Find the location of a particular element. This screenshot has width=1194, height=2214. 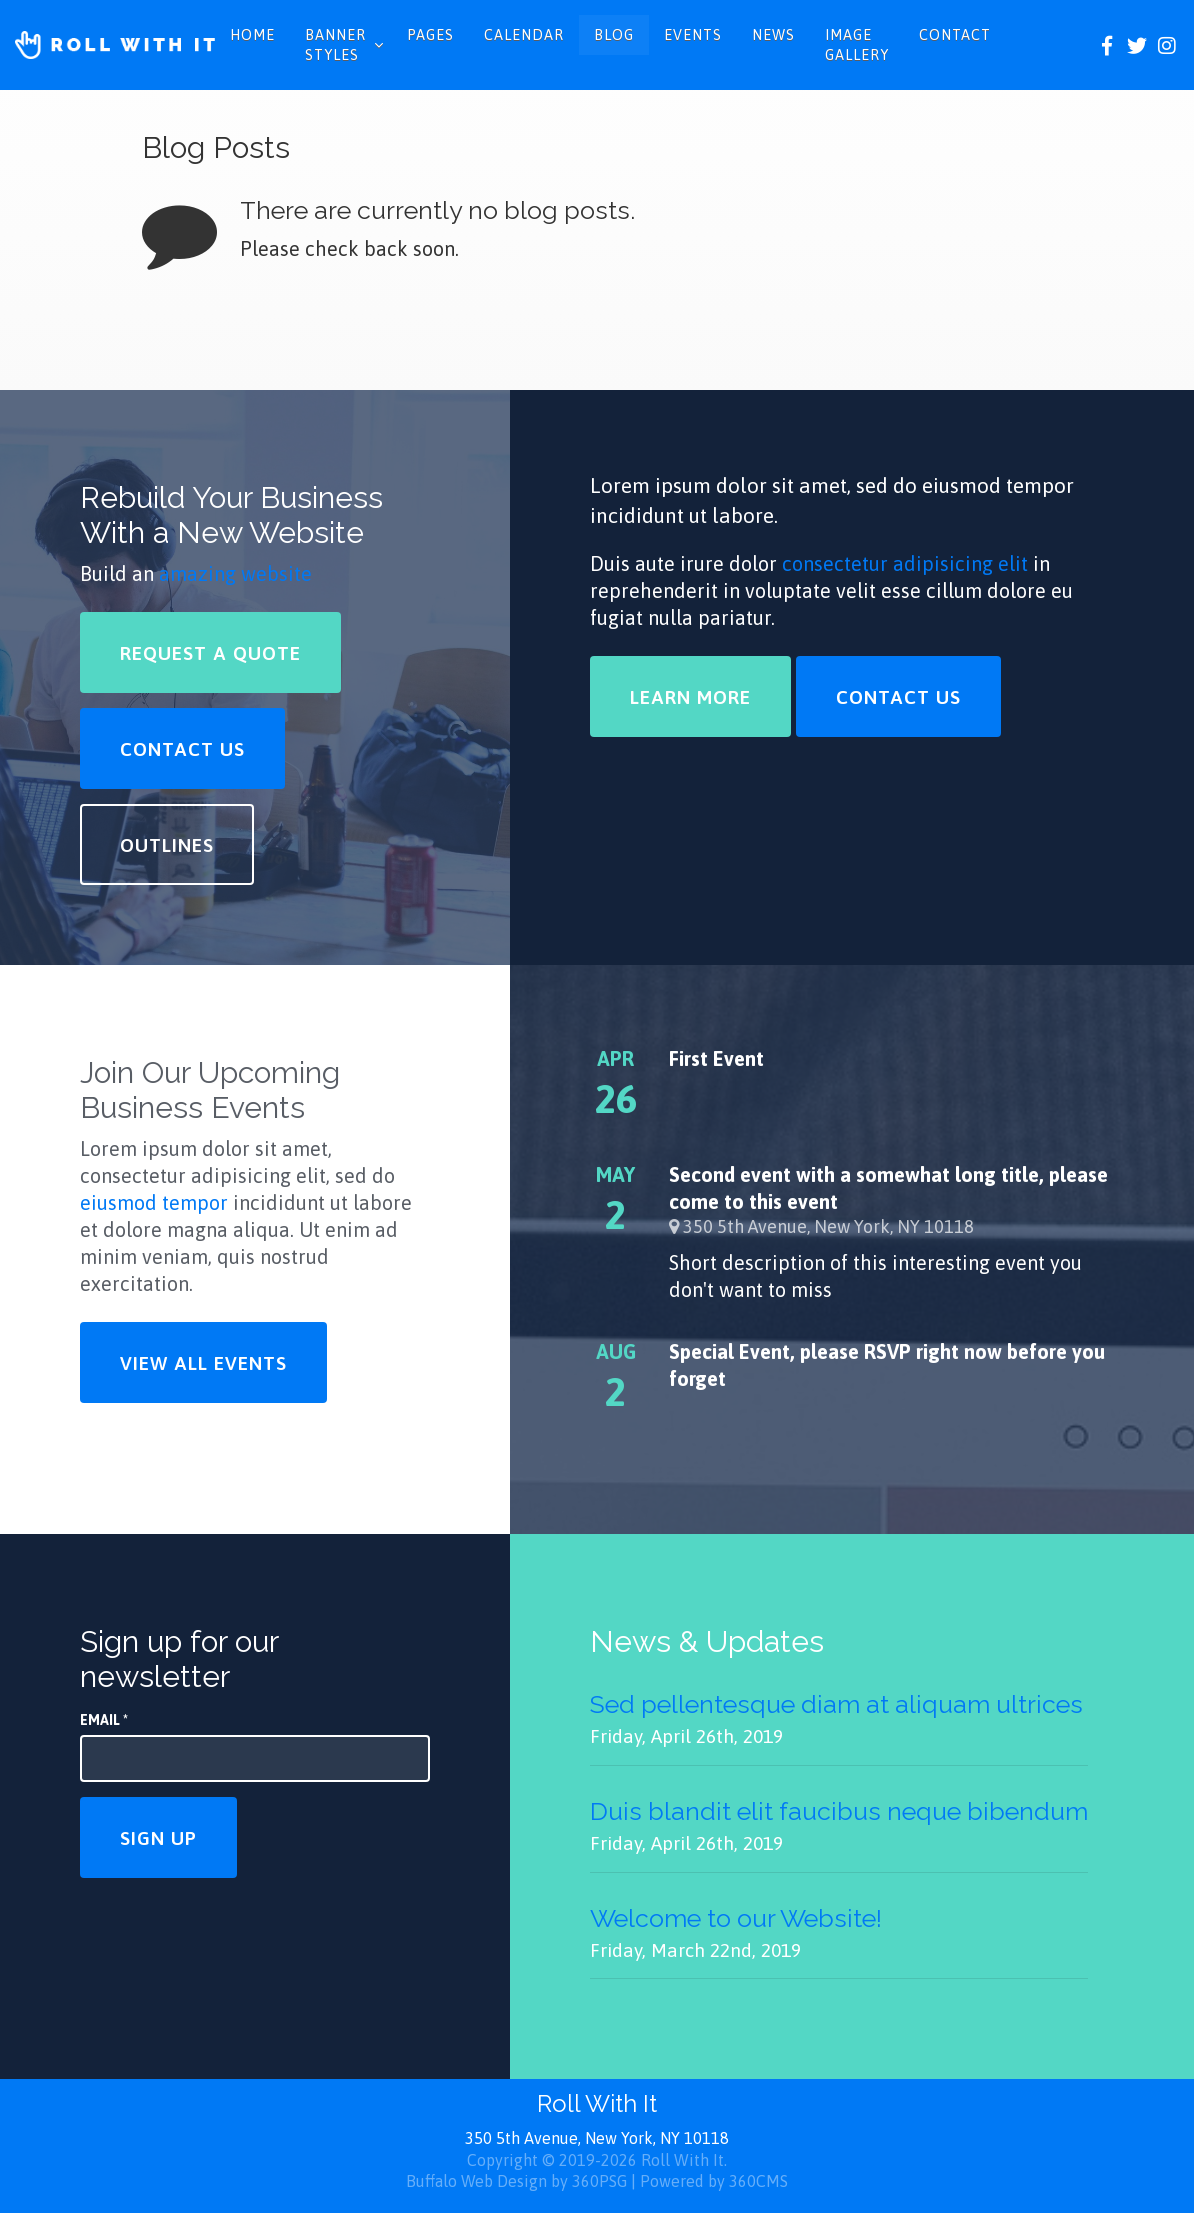

eiusmod tempor is located at coordinates (154, 1202).